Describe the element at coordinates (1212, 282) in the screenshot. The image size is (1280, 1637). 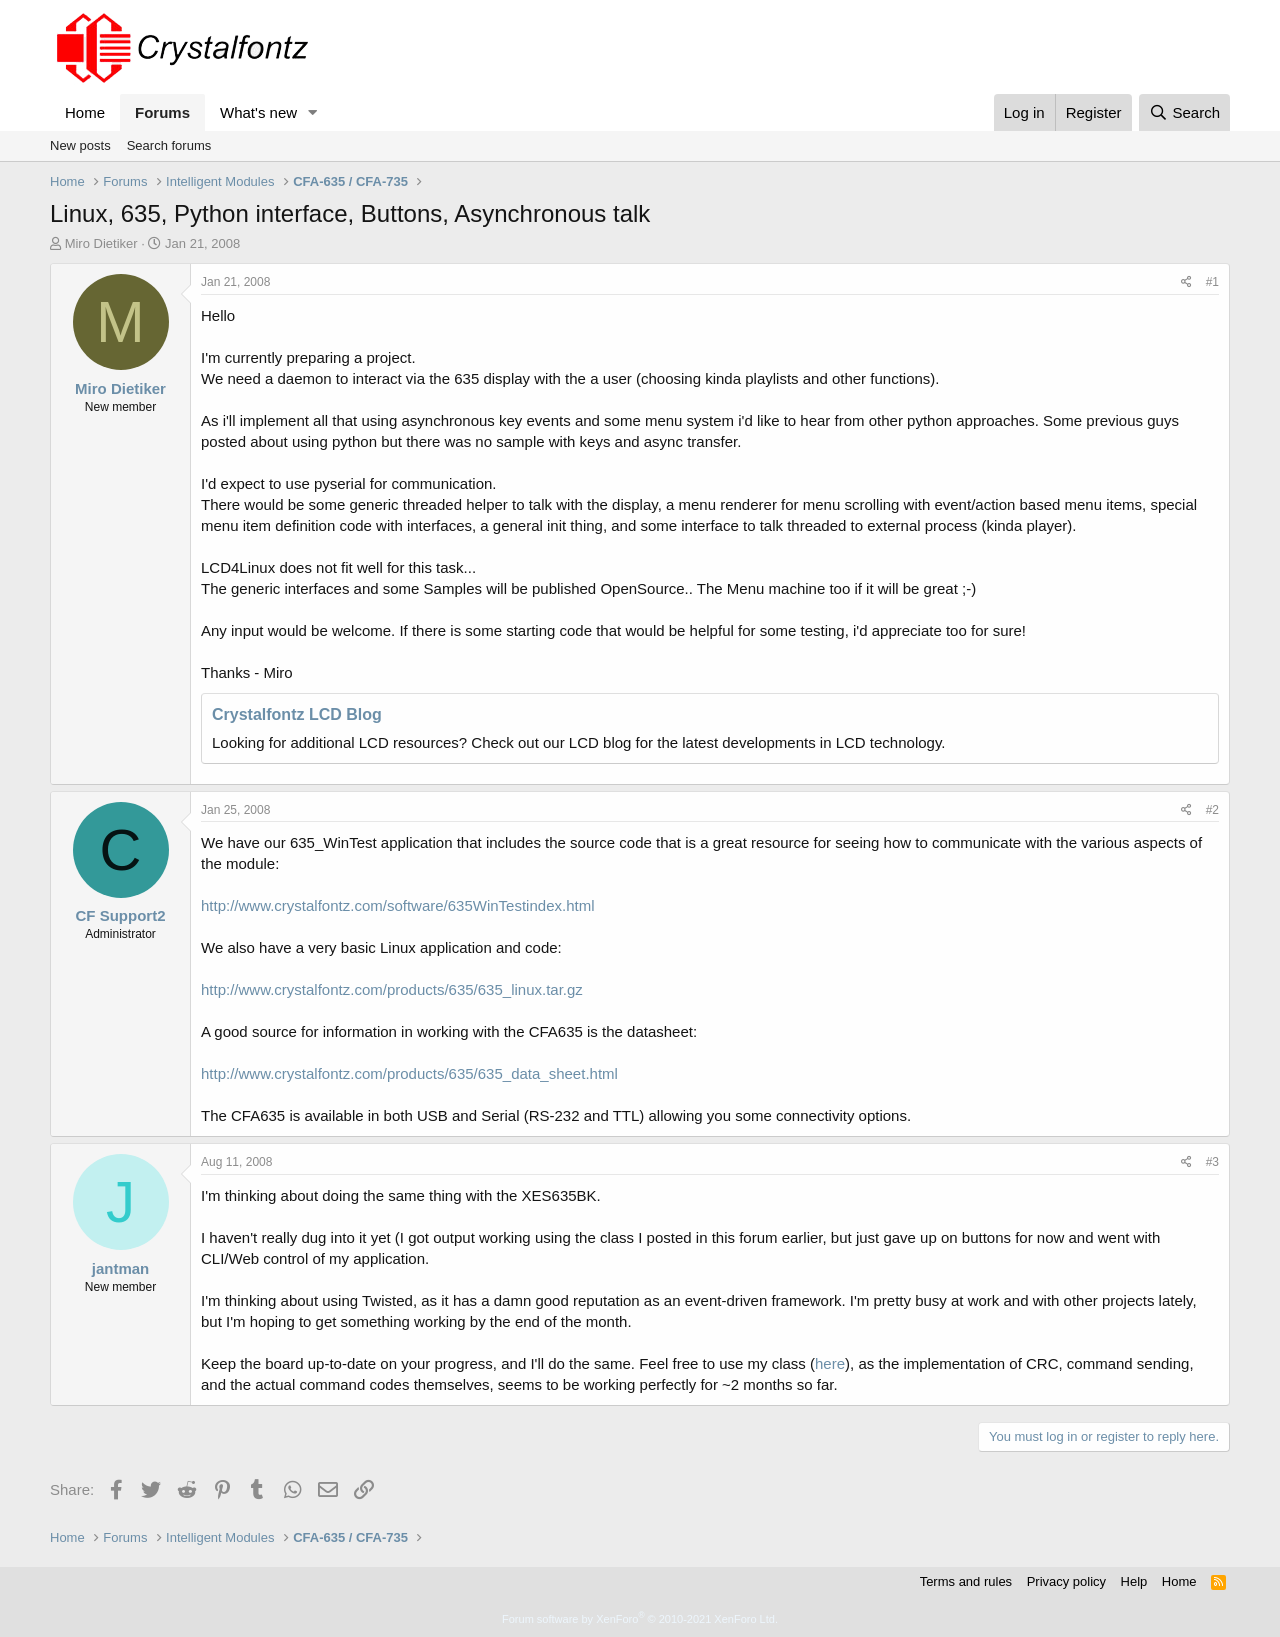
I see `#1` at that location.